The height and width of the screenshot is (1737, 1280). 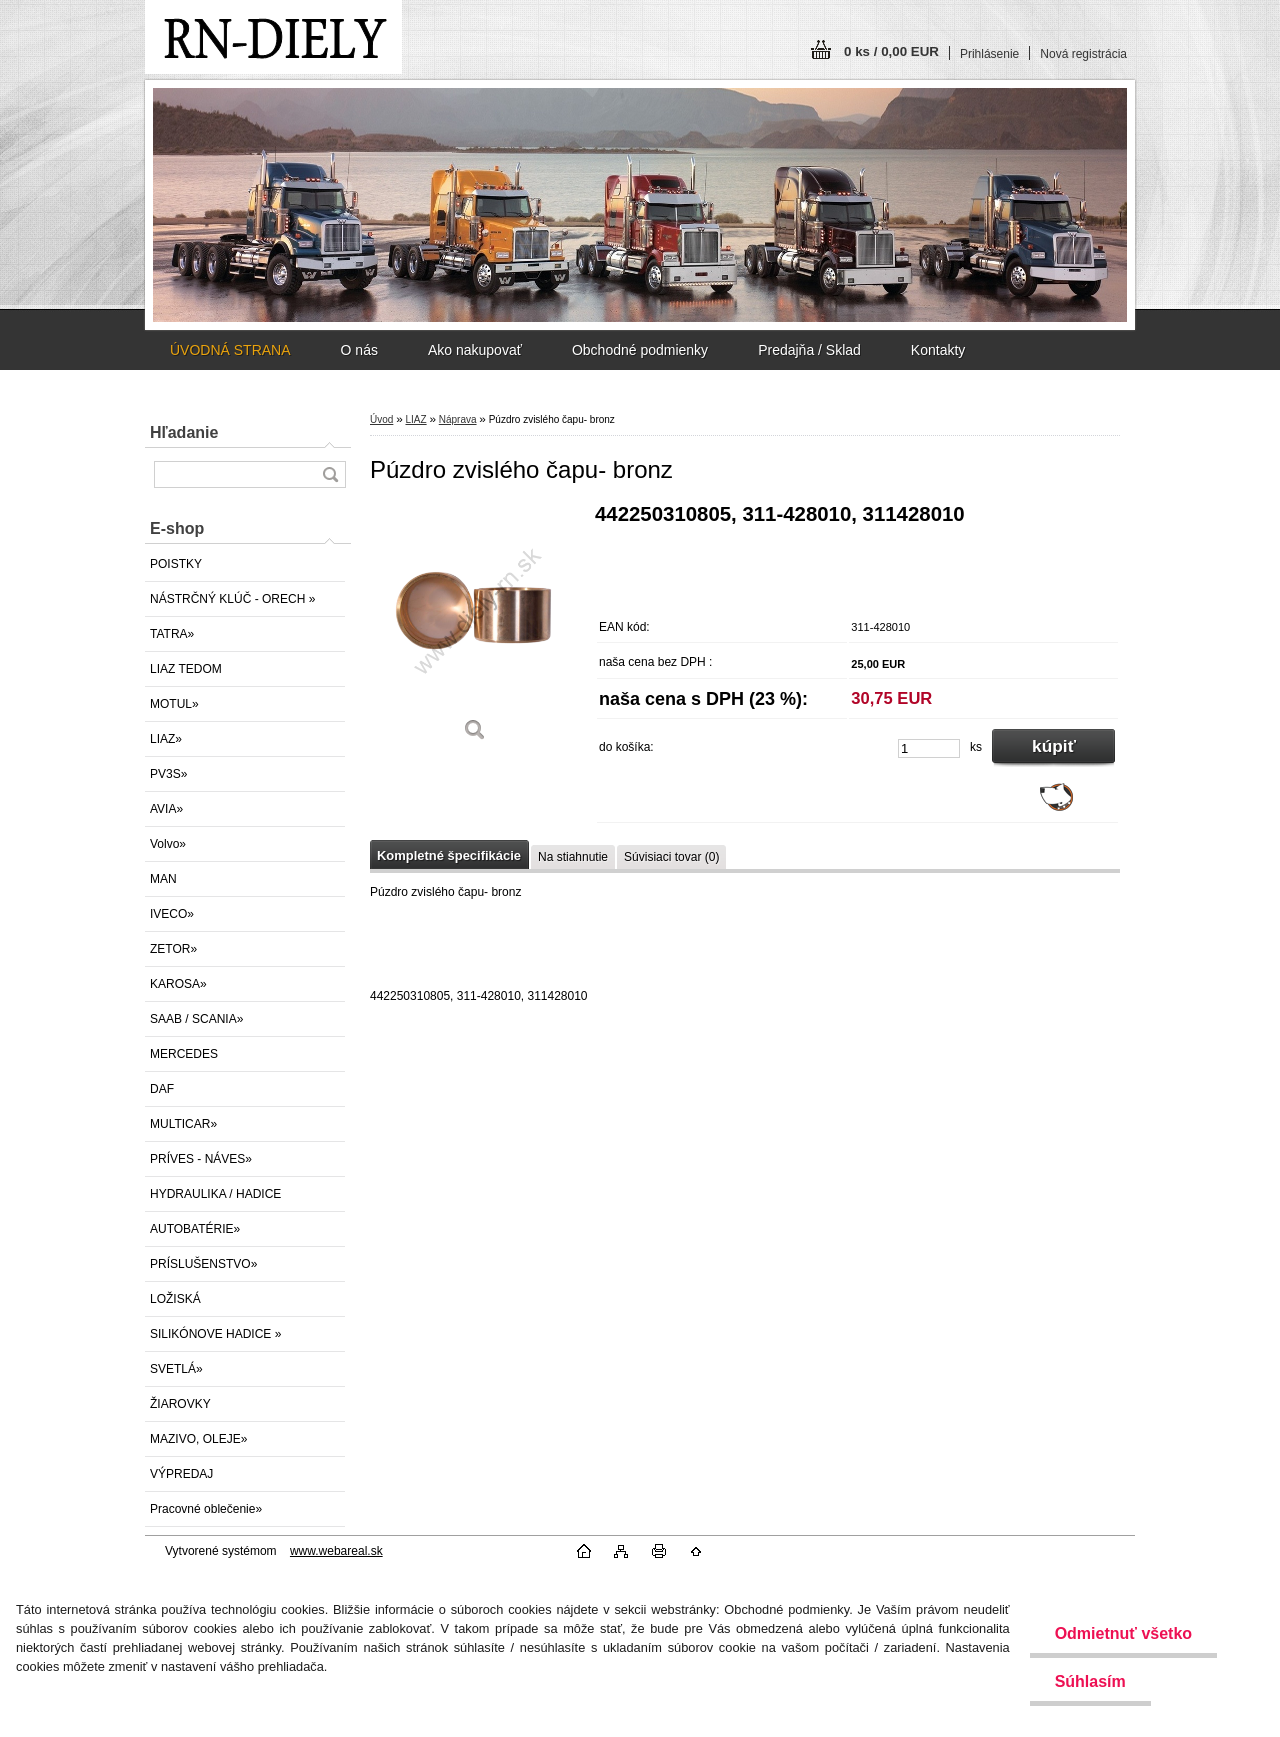 What do you see at coordinates (671, 857) in the screenshot?
I see `Súvisiaci tovar (0)` at bounding box center [671, 857].